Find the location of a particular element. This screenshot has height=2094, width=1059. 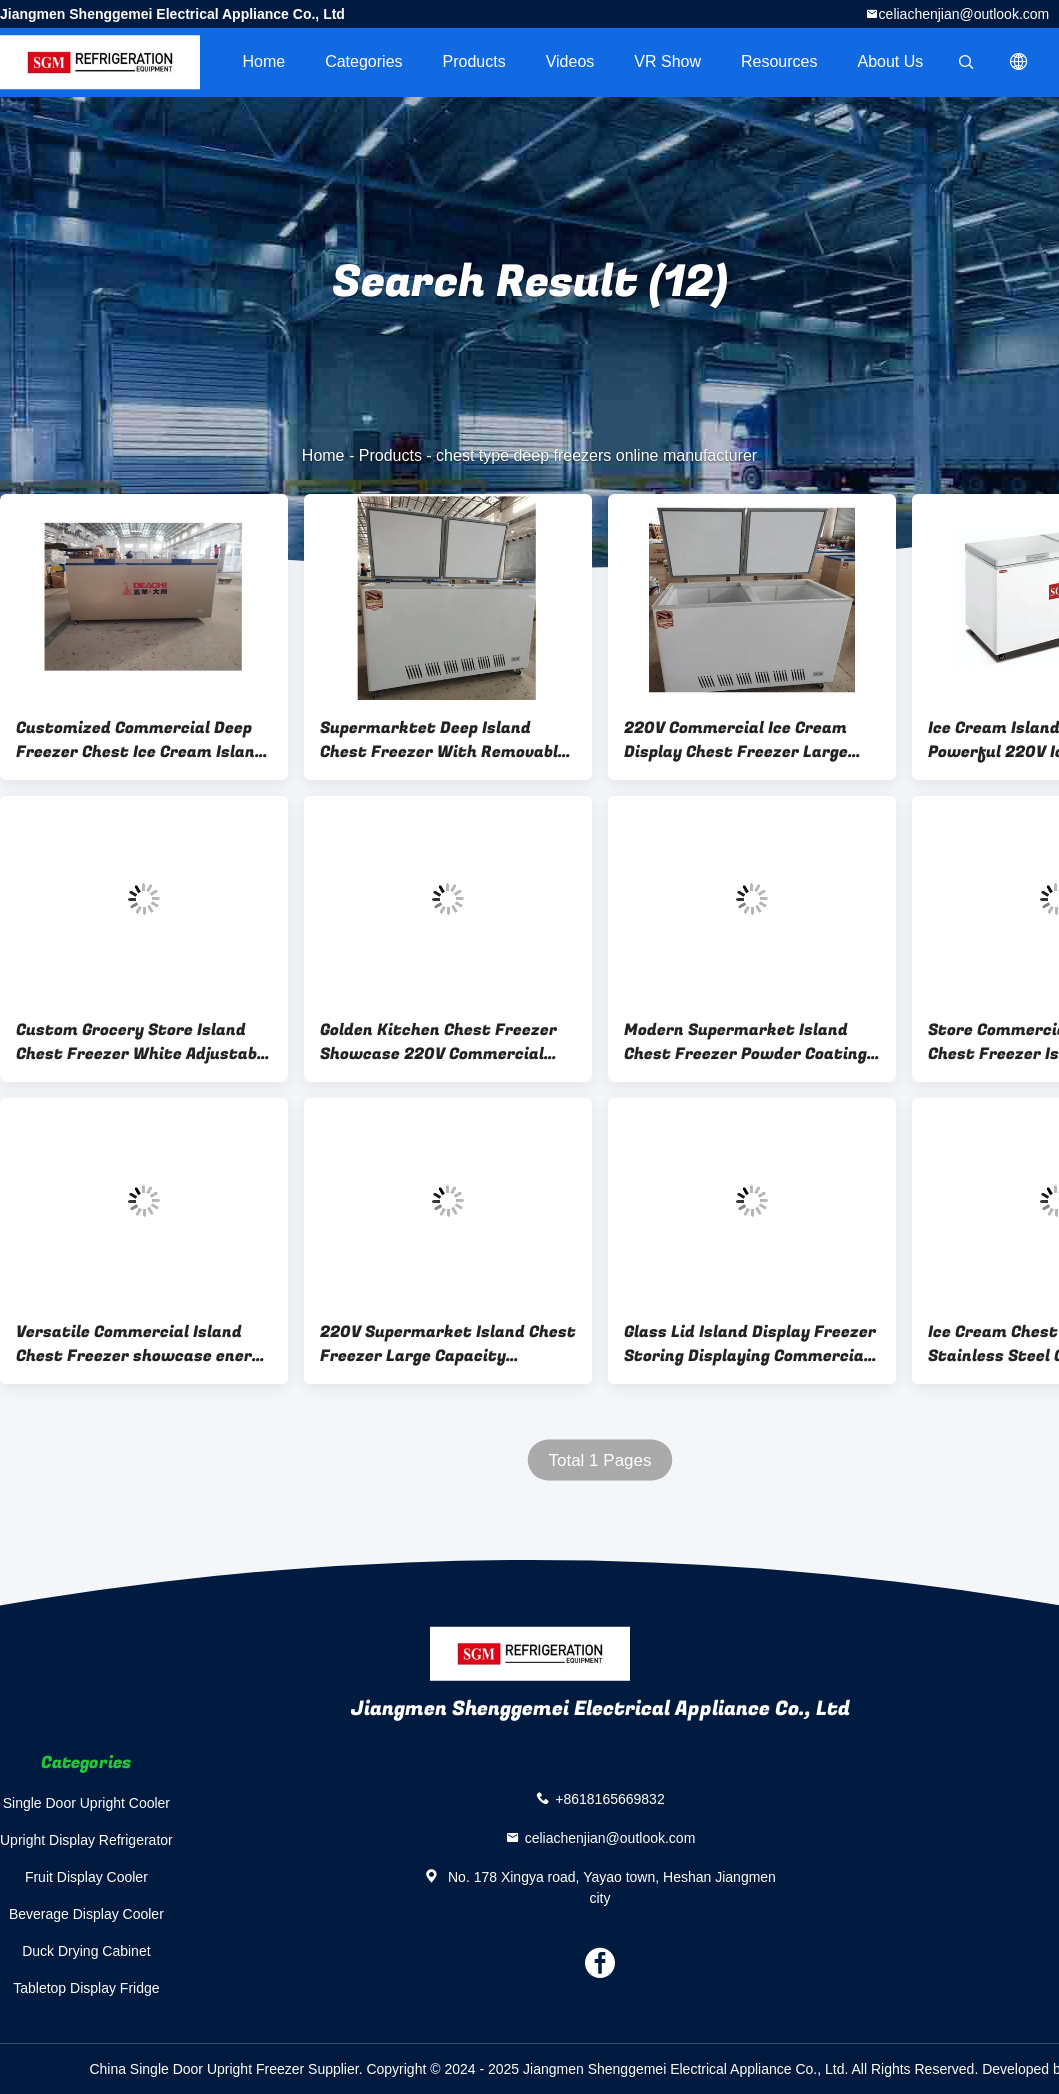

Modern Supermarket Island Chest Freezer Powder Coating Finish is located at coordinates (745, 1042).